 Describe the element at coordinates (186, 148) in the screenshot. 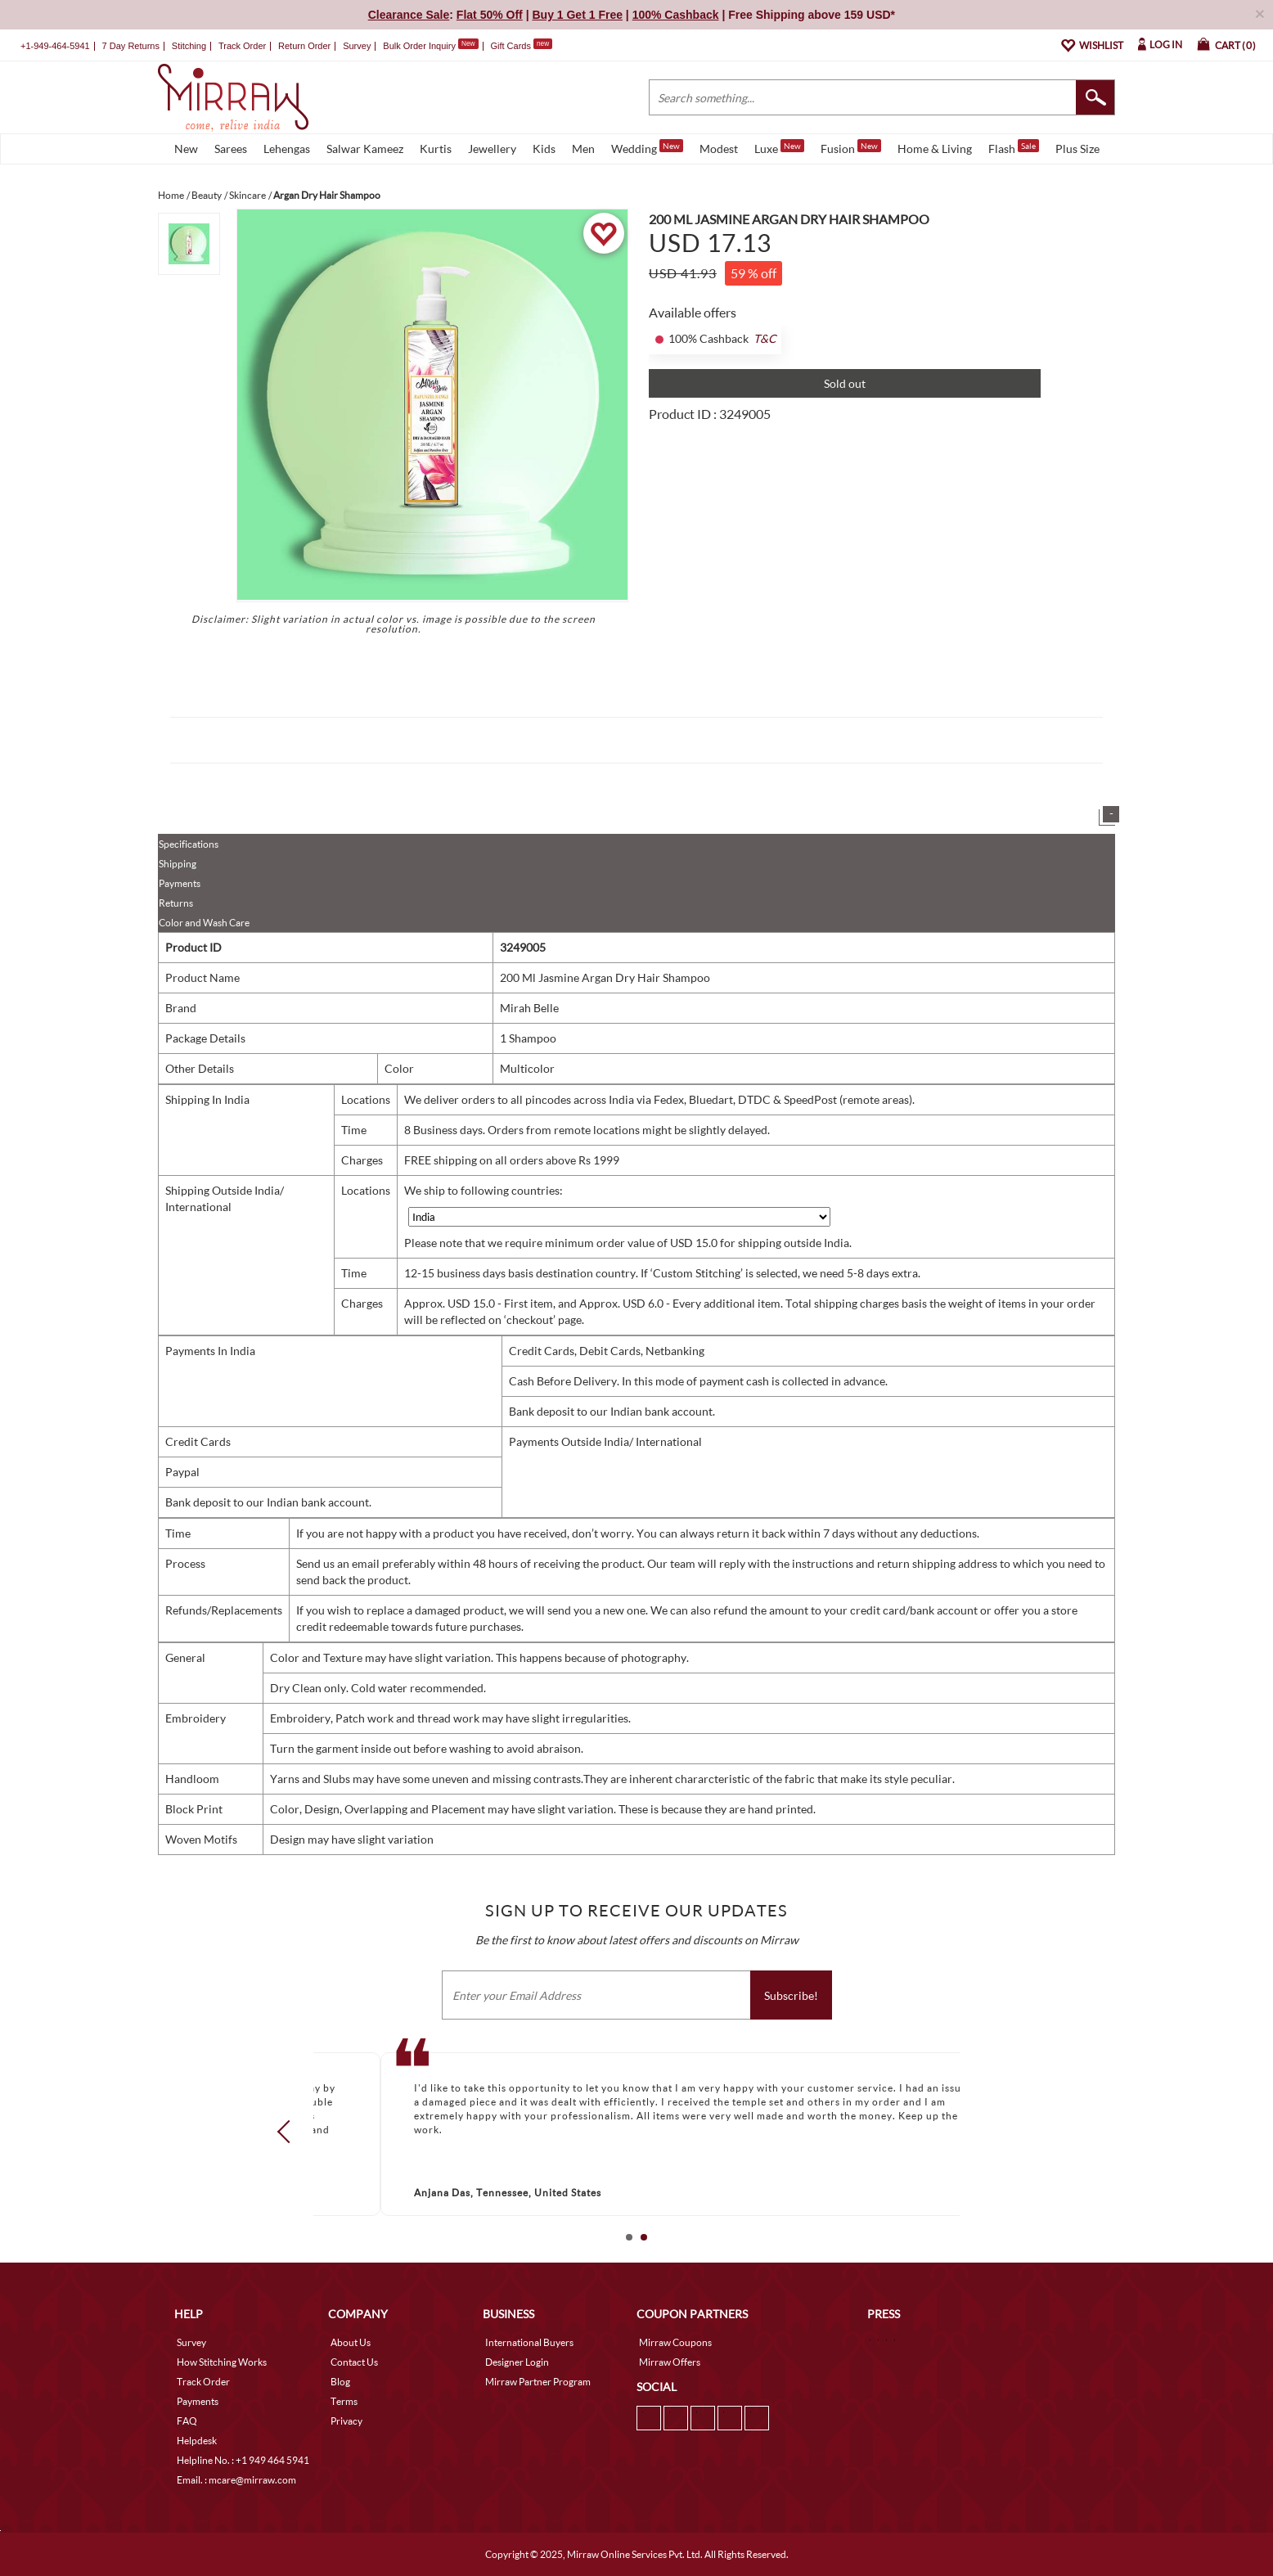

I see `New` at that location.